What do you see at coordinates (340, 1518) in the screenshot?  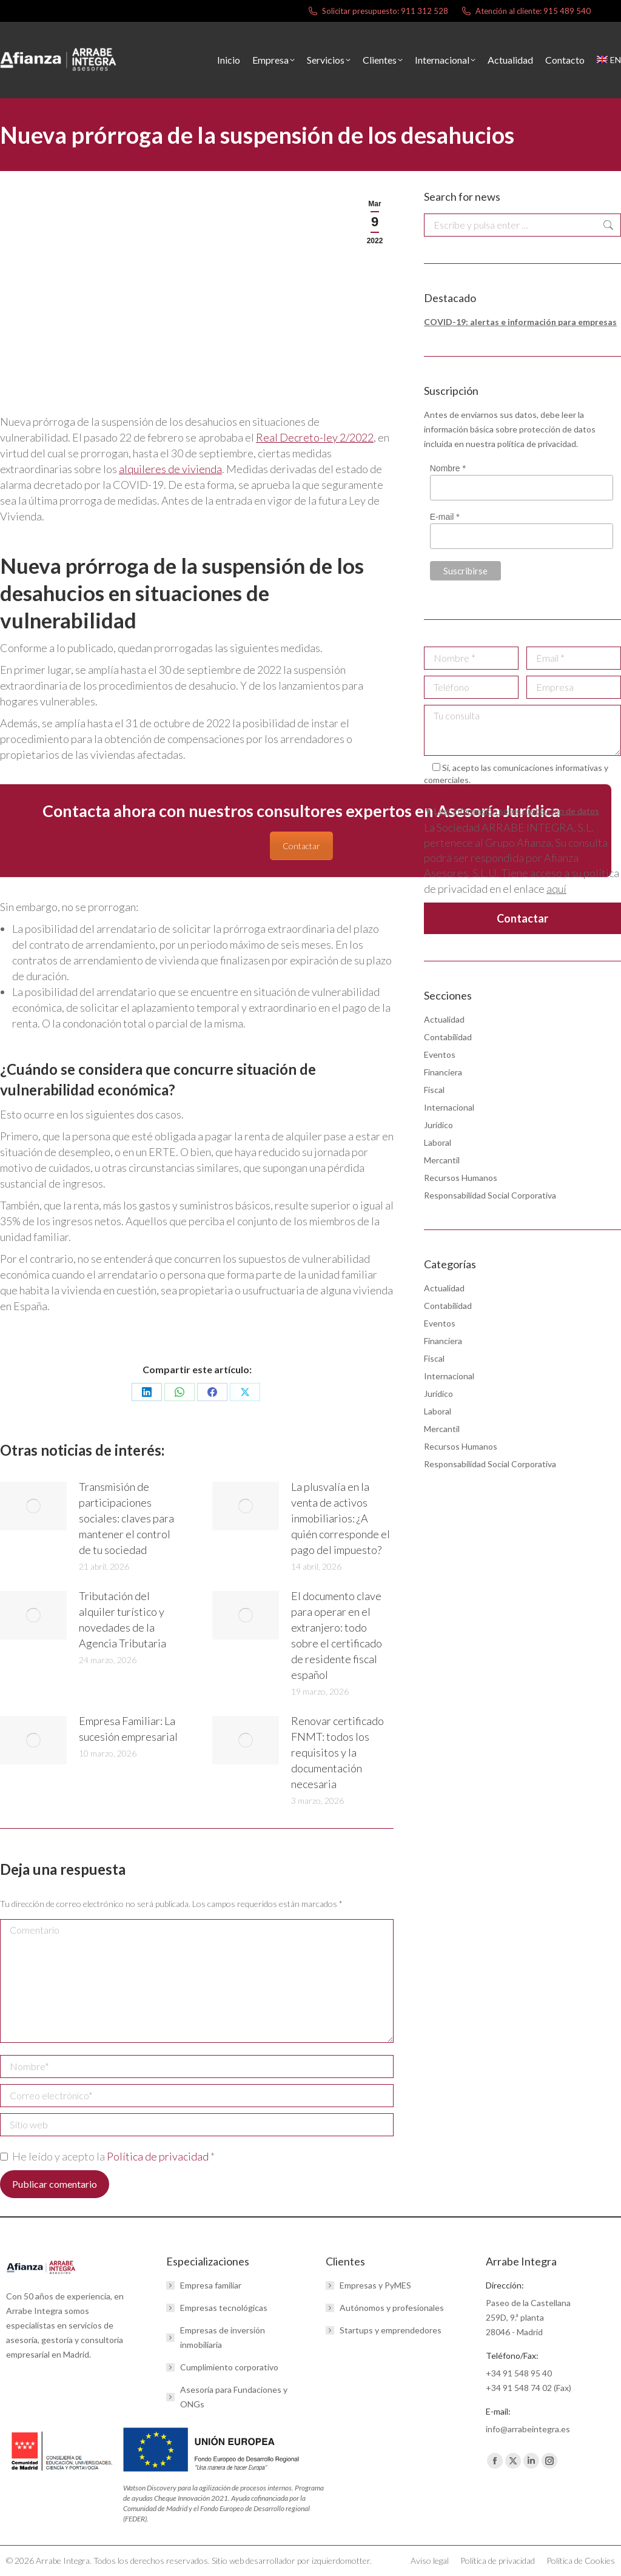 I see `La plusvalía en la venta de activos inmobiliarios: ¿A quién corresponde el pago del impuesto?` at bounding box center [340, 1518].